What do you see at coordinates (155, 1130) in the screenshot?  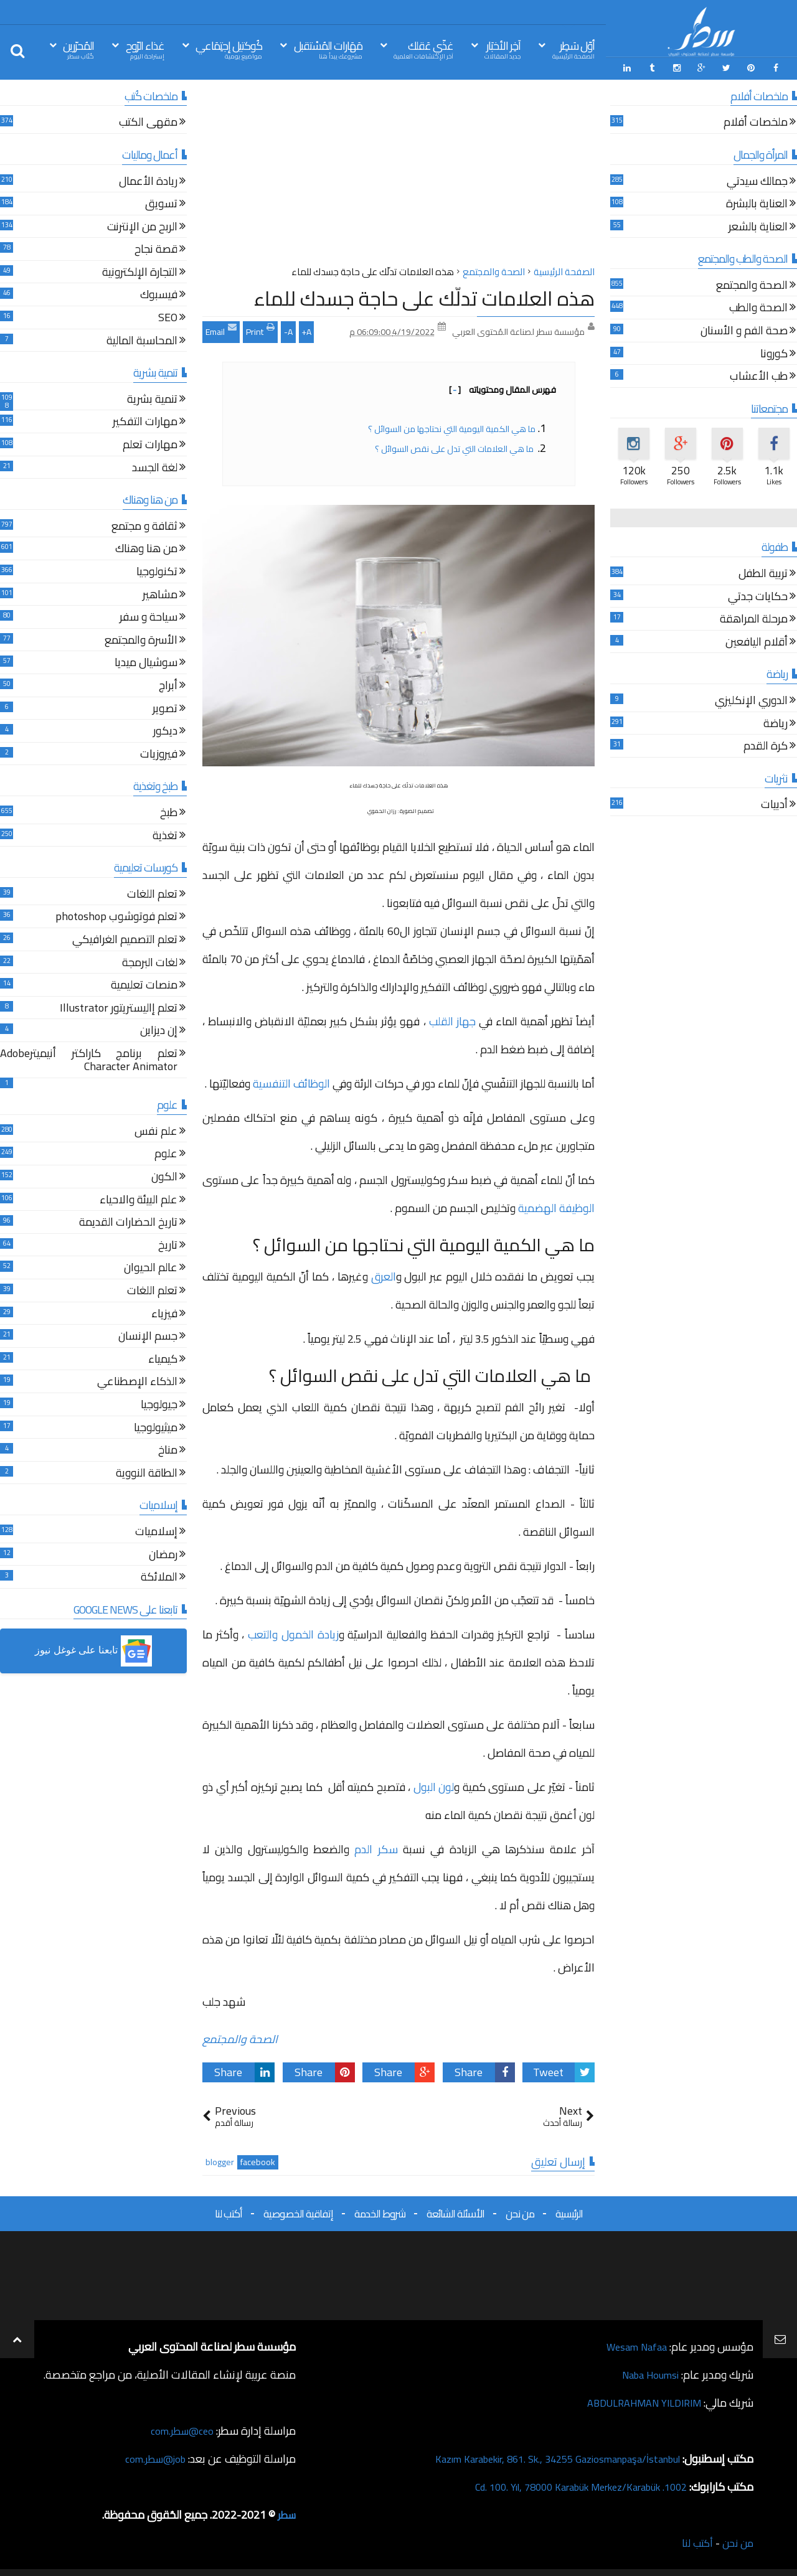 I see `علم نفس` at bounding box center [155, 1130].